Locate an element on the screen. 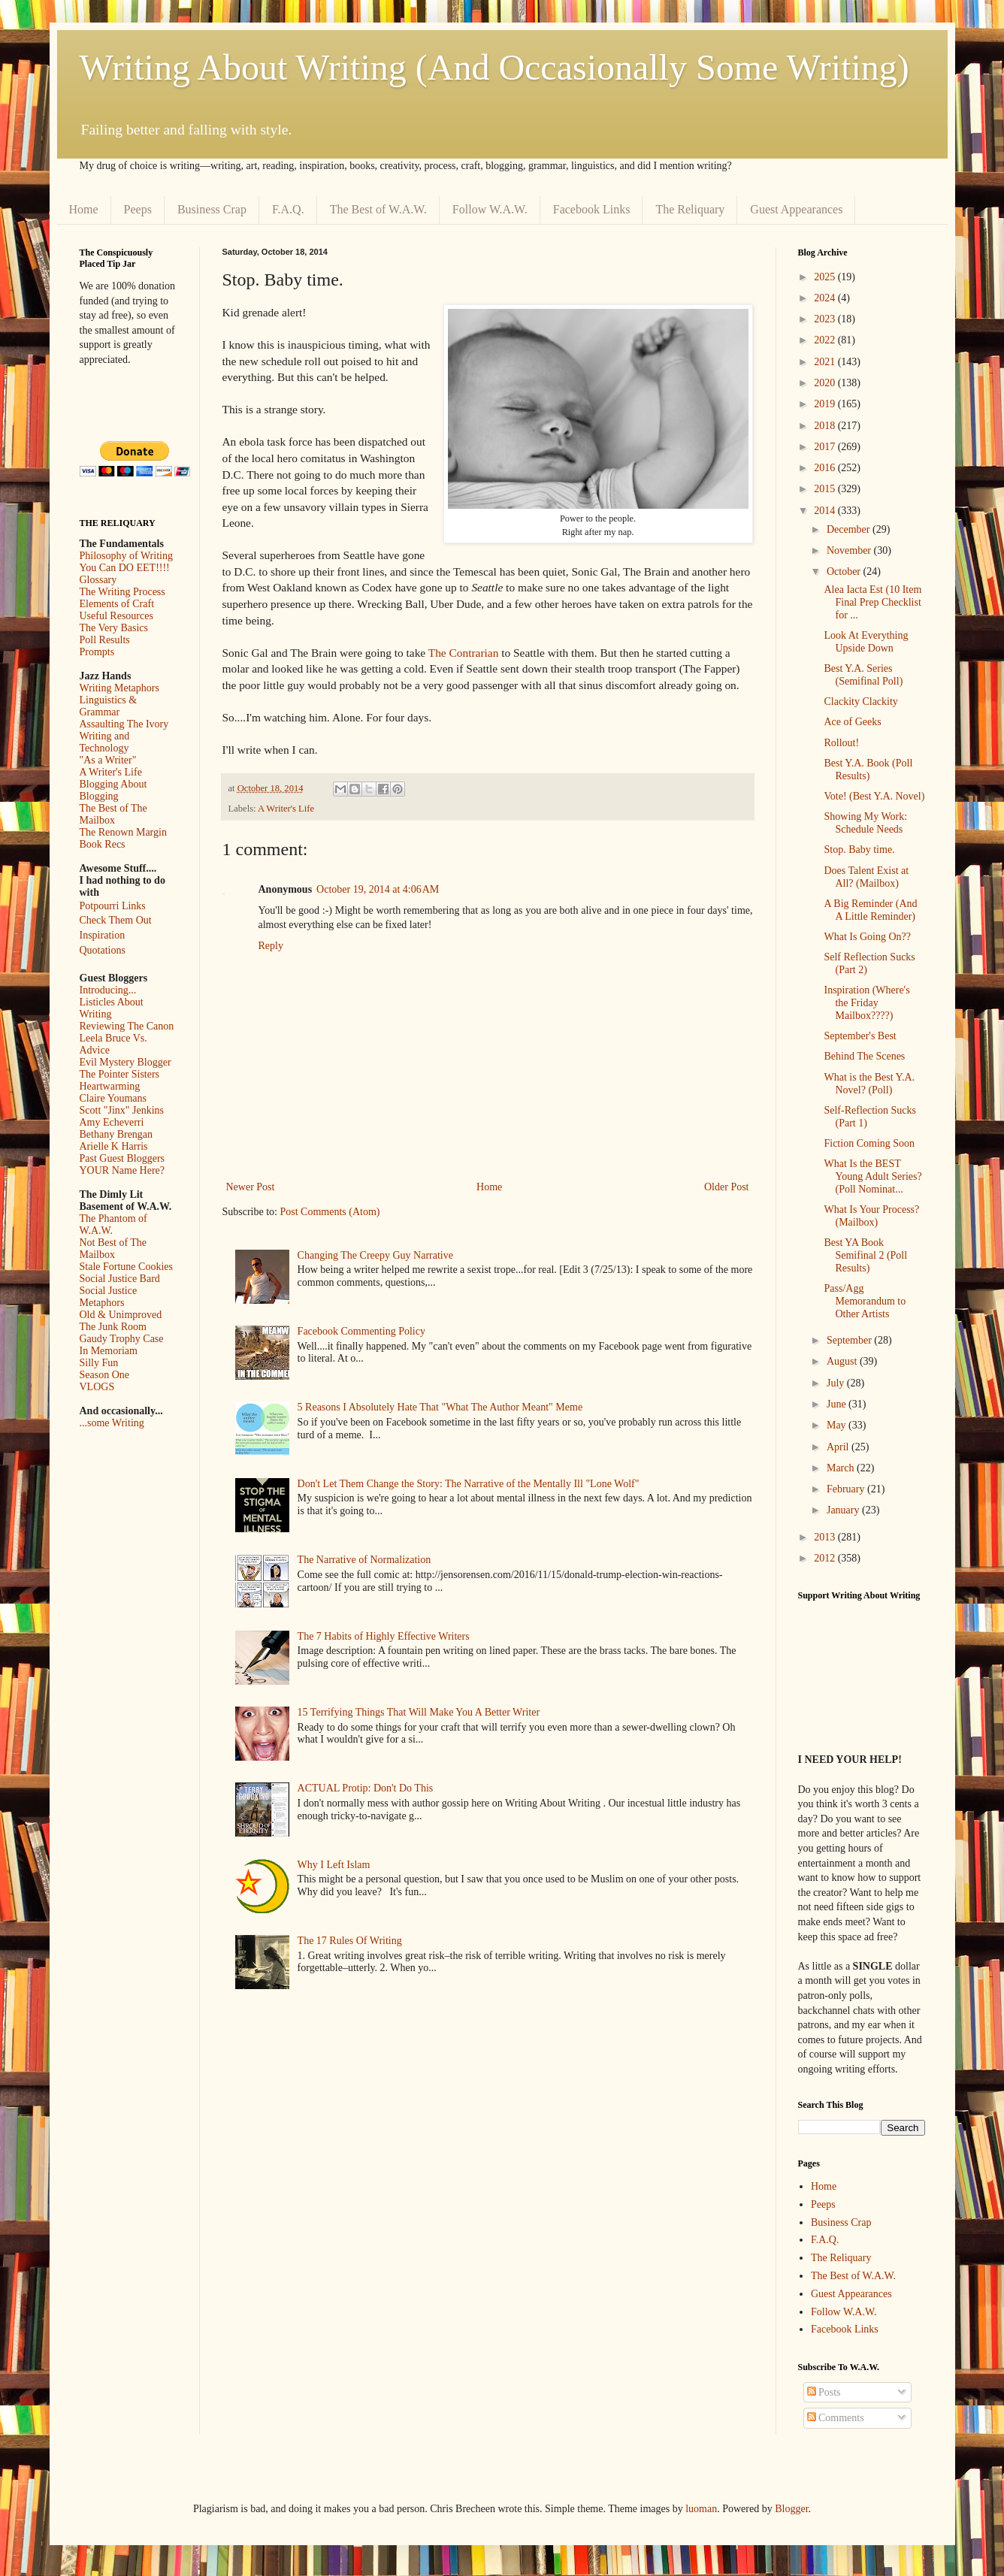 The image size is (1004, 2576). Quotations is located at coordinates (103, 950).